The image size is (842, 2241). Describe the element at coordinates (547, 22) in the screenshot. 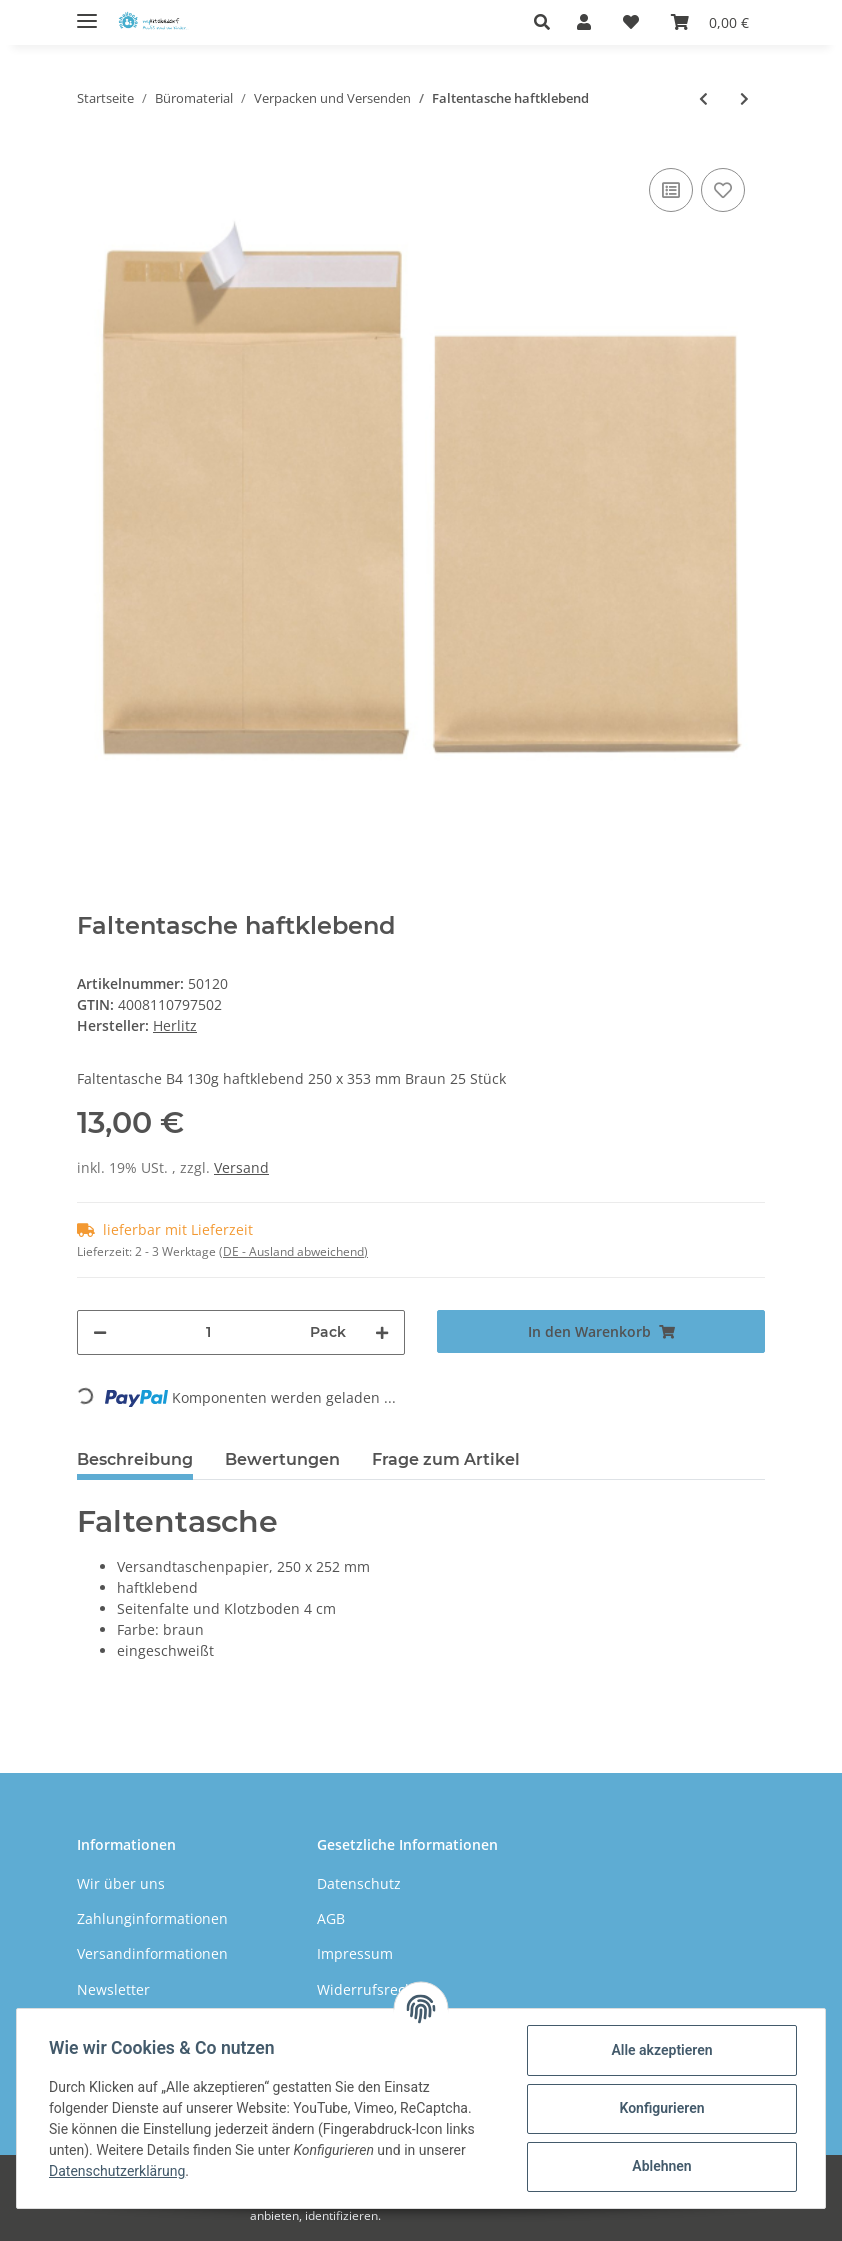

I see `[button]` at that location.